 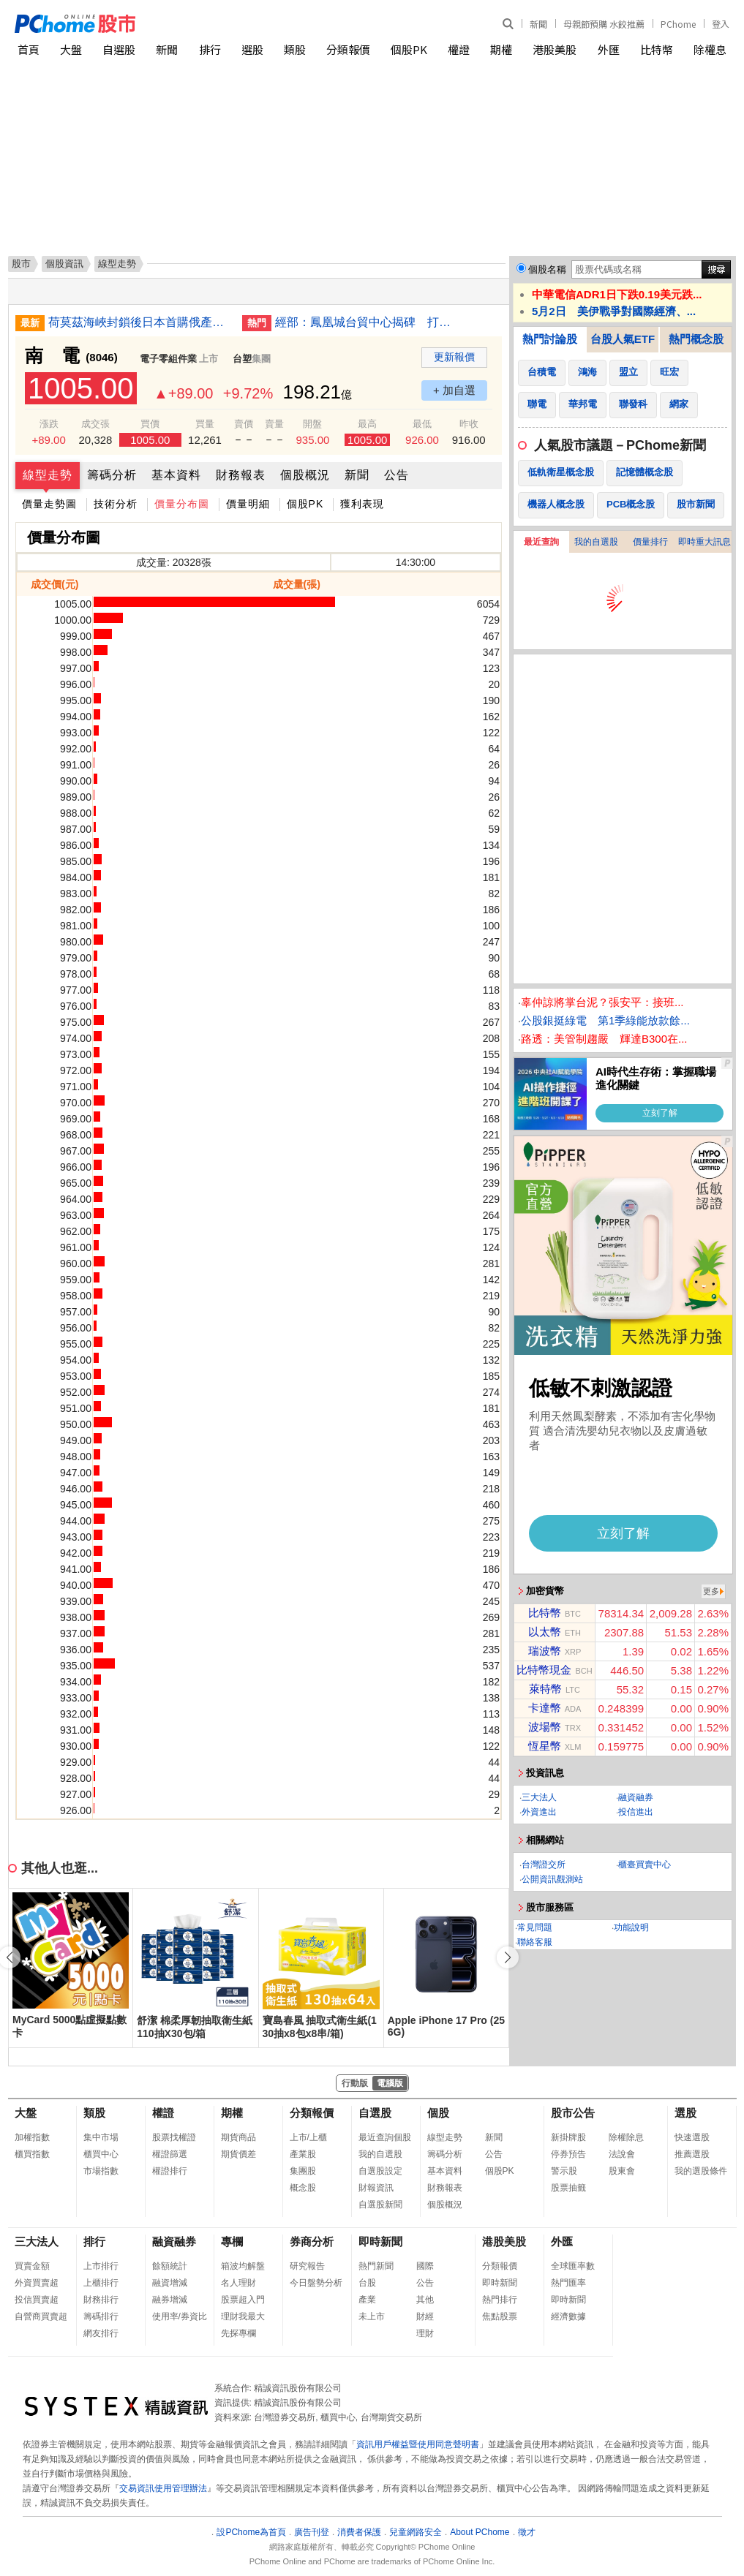 What do you see at coordinates (479, 2532) in the screenshot?
I see `About PChome` at bounding box center [479, 2532].